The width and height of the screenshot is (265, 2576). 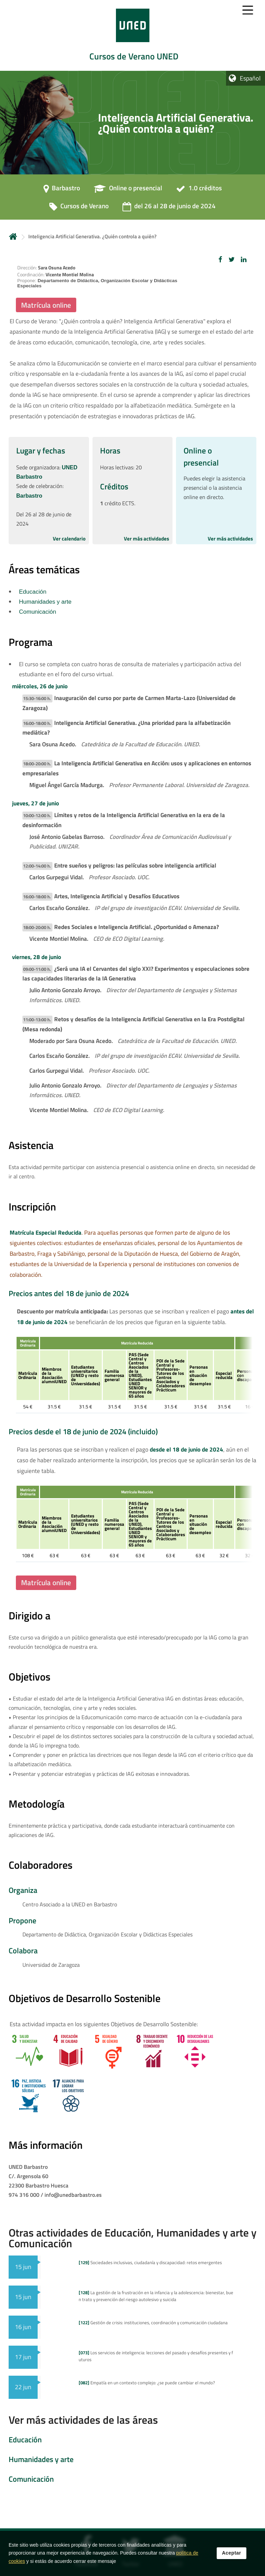 I want to click on [tab], so click(x=132, y=35).